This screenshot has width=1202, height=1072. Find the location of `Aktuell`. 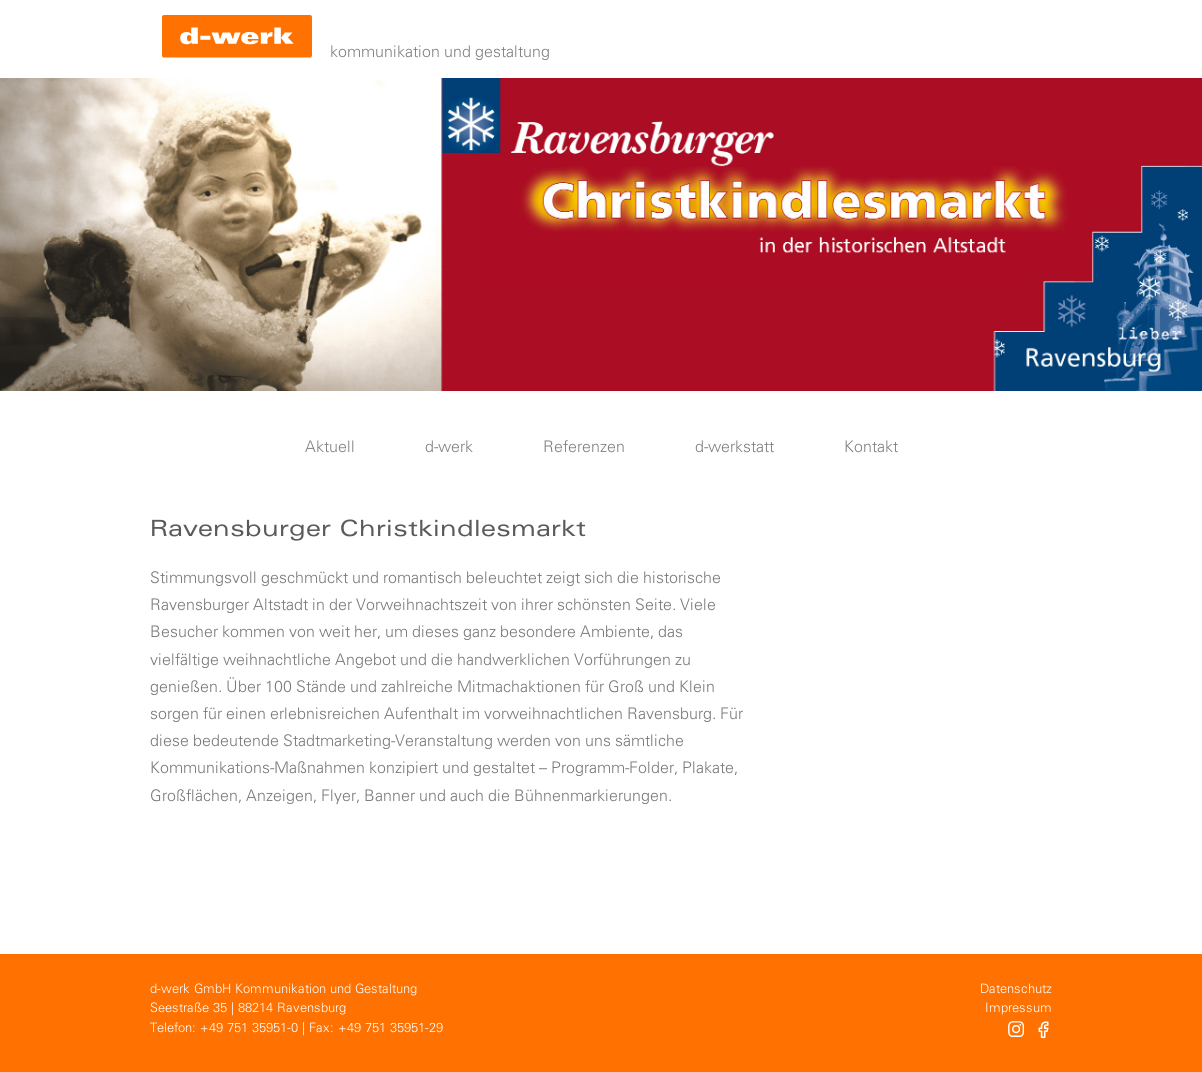

Aktuell is located at coordinates (330, 447).